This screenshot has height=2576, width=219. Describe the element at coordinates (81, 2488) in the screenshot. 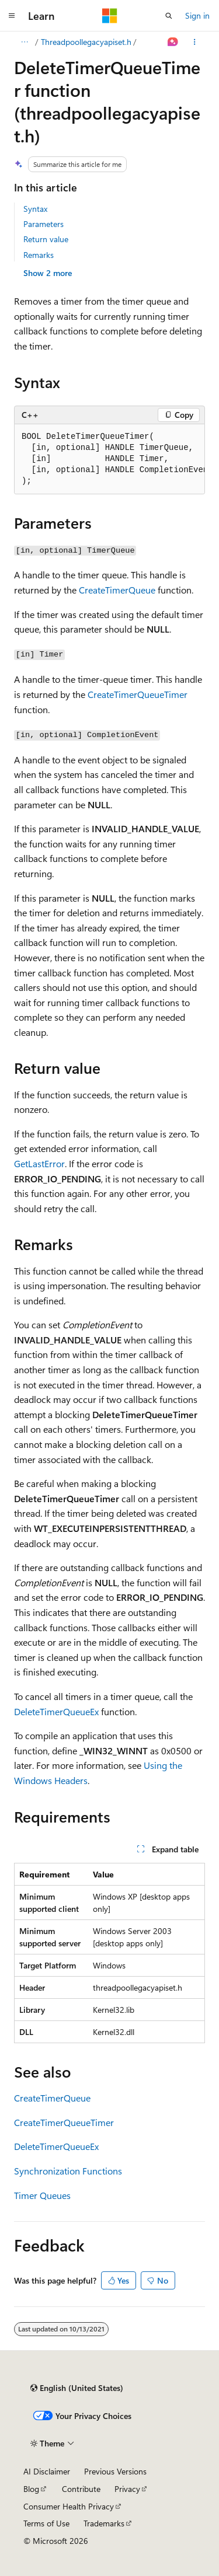

I see `Contribute` at that location.